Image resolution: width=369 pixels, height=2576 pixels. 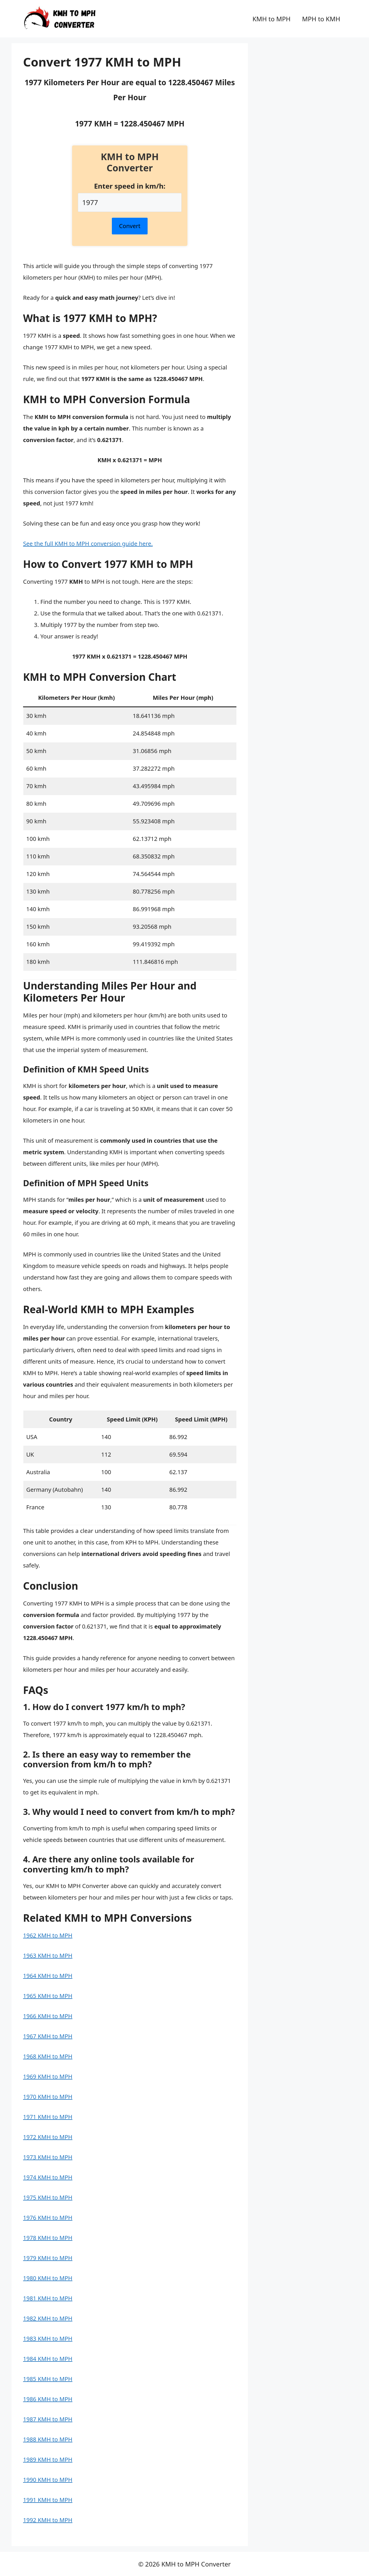 I want to click on 1983 KMH to MPH, so click(x=47, y=2338).